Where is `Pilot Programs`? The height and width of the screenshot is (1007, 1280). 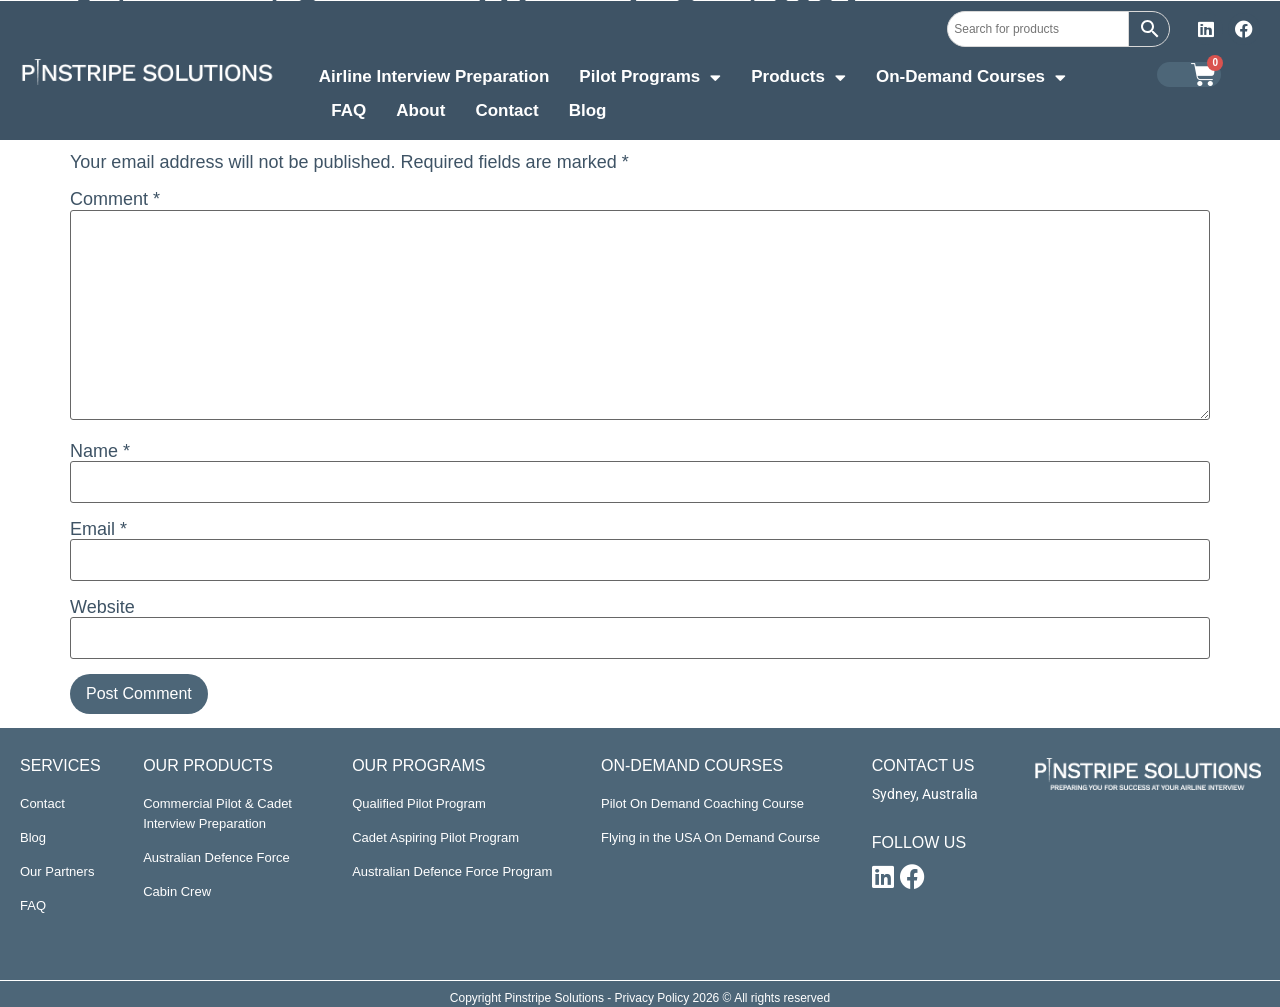
Pilot Programs is located at coordinates (650, 79).